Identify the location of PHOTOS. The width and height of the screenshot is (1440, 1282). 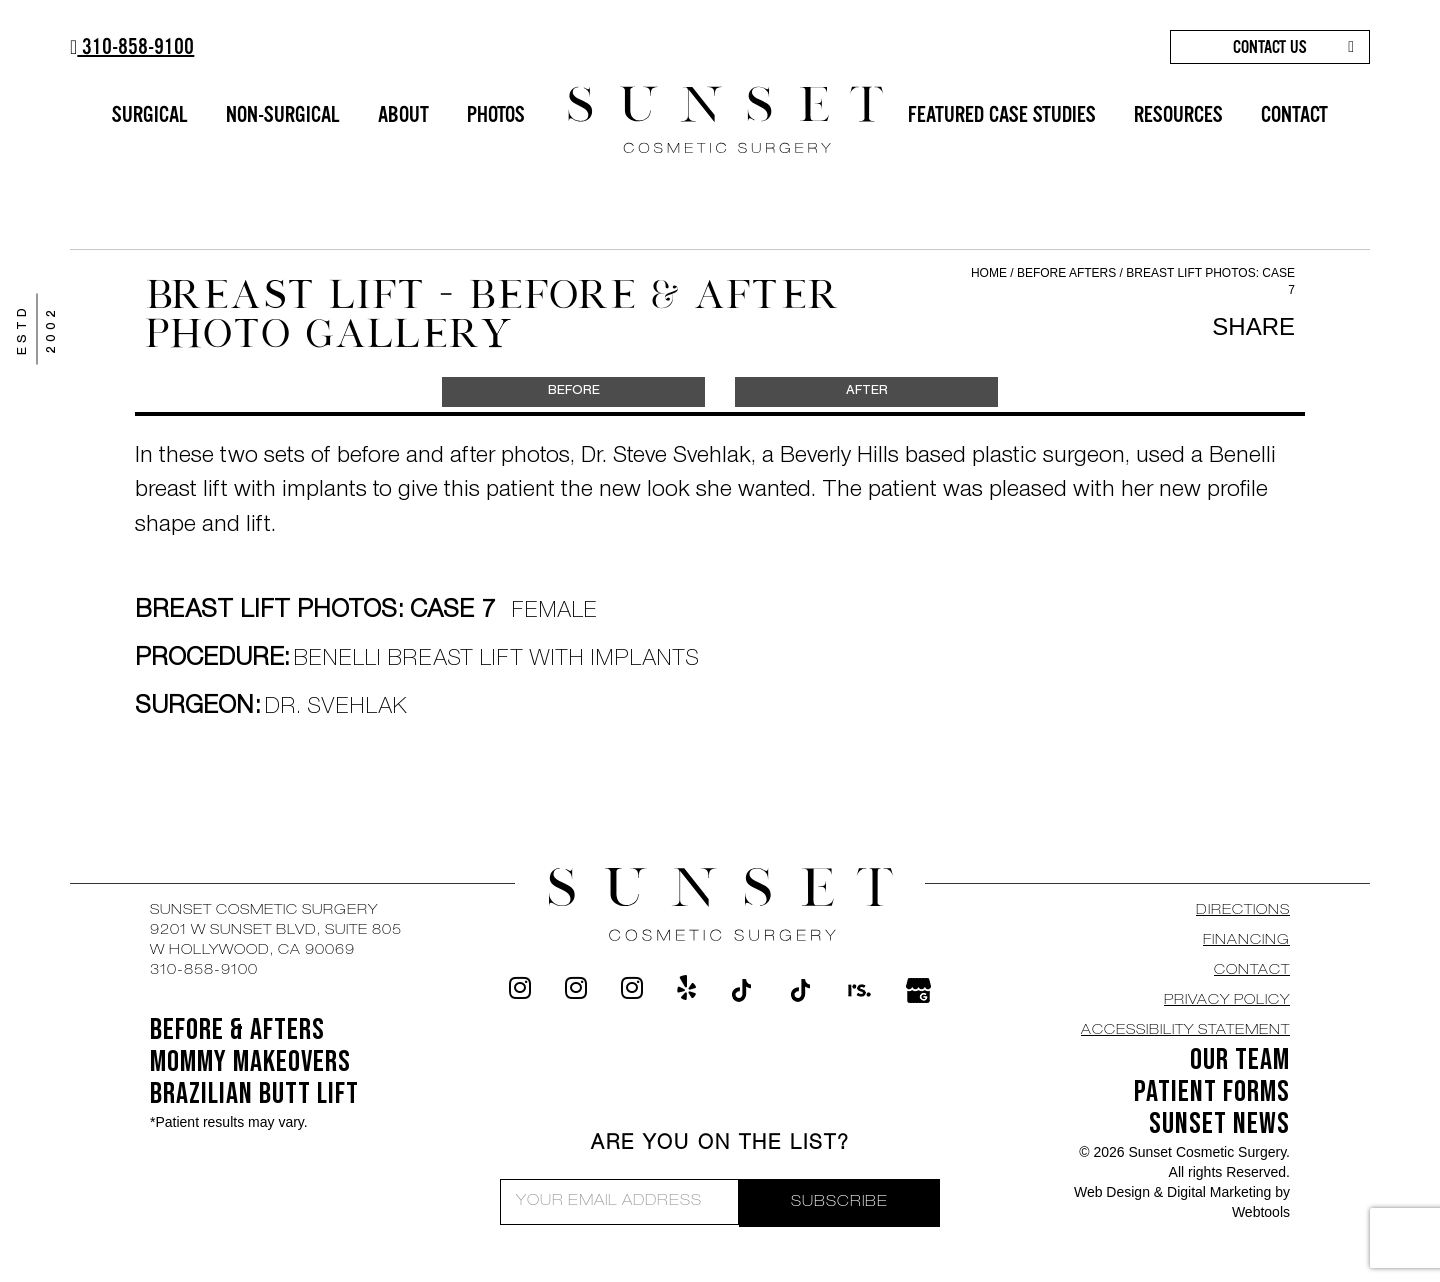
(496, 114).